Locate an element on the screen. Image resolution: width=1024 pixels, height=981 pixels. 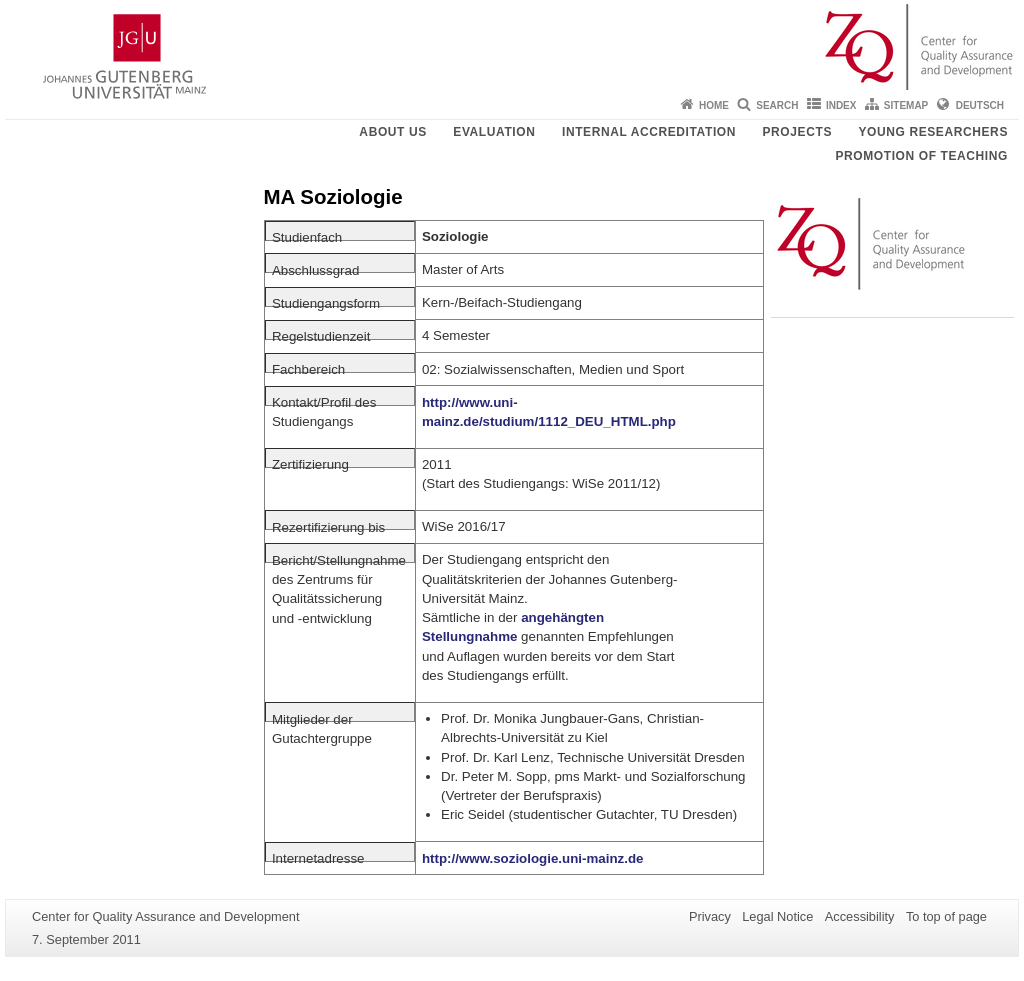
Deutsch is located at coordinates (980, 105).